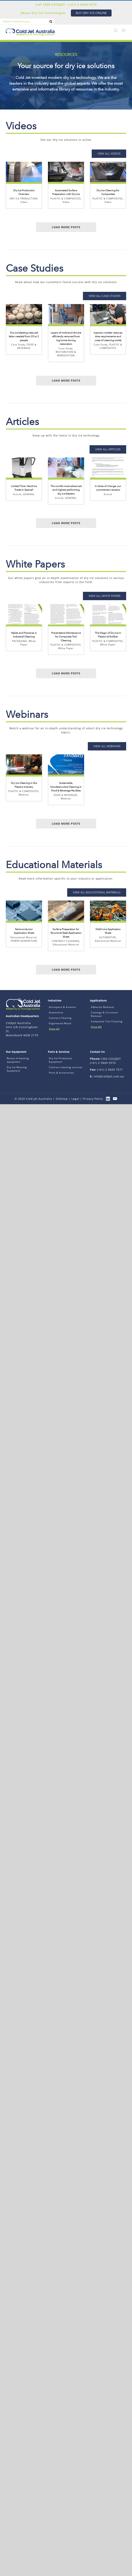 The width and height of the screenshot is (132, 2576). I want to click on [Surface Preparation for Structural Steel Application Sheet], so click(66, 912).